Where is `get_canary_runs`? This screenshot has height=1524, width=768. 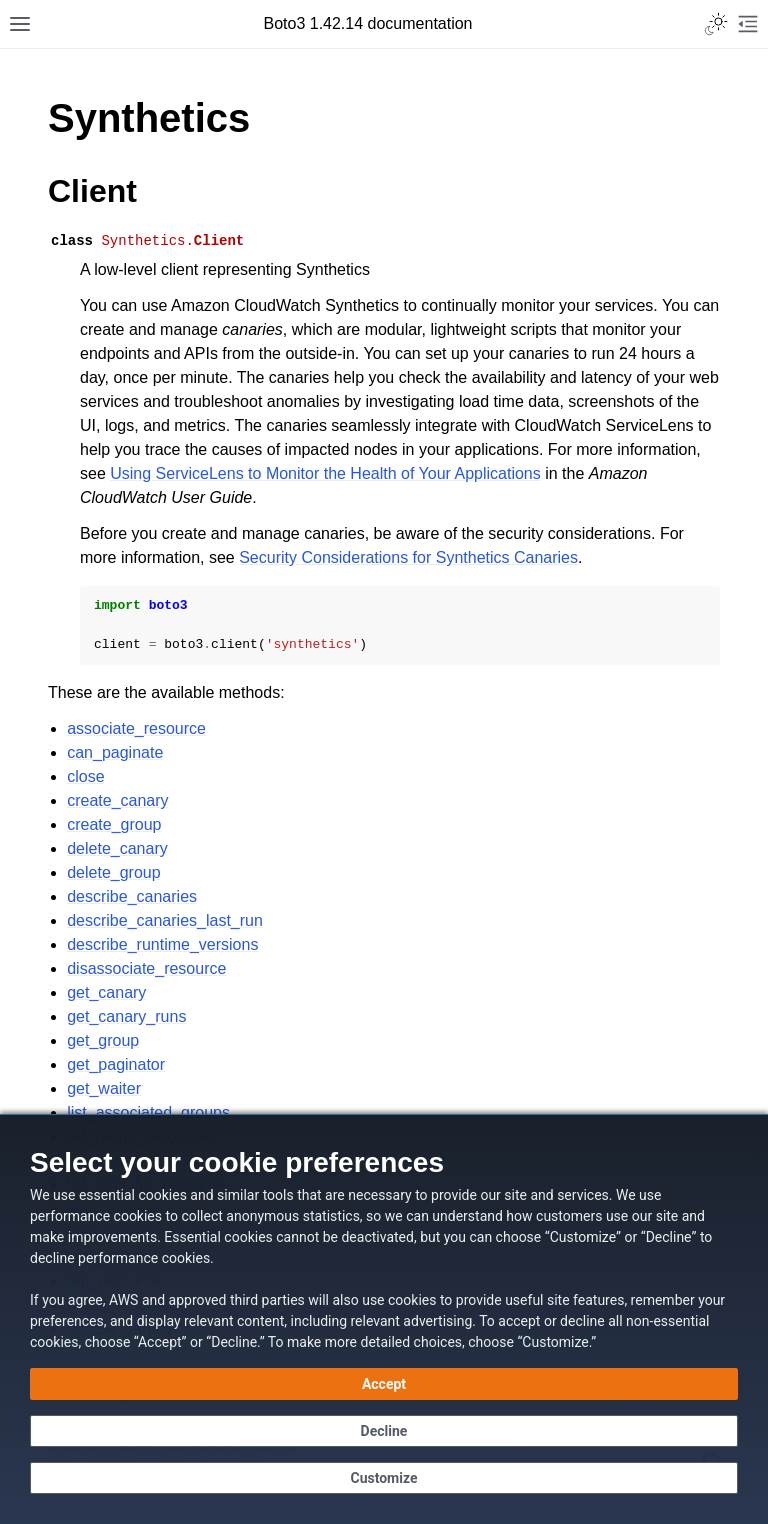 get_canary_runs is located at coordinates (126, 1016).